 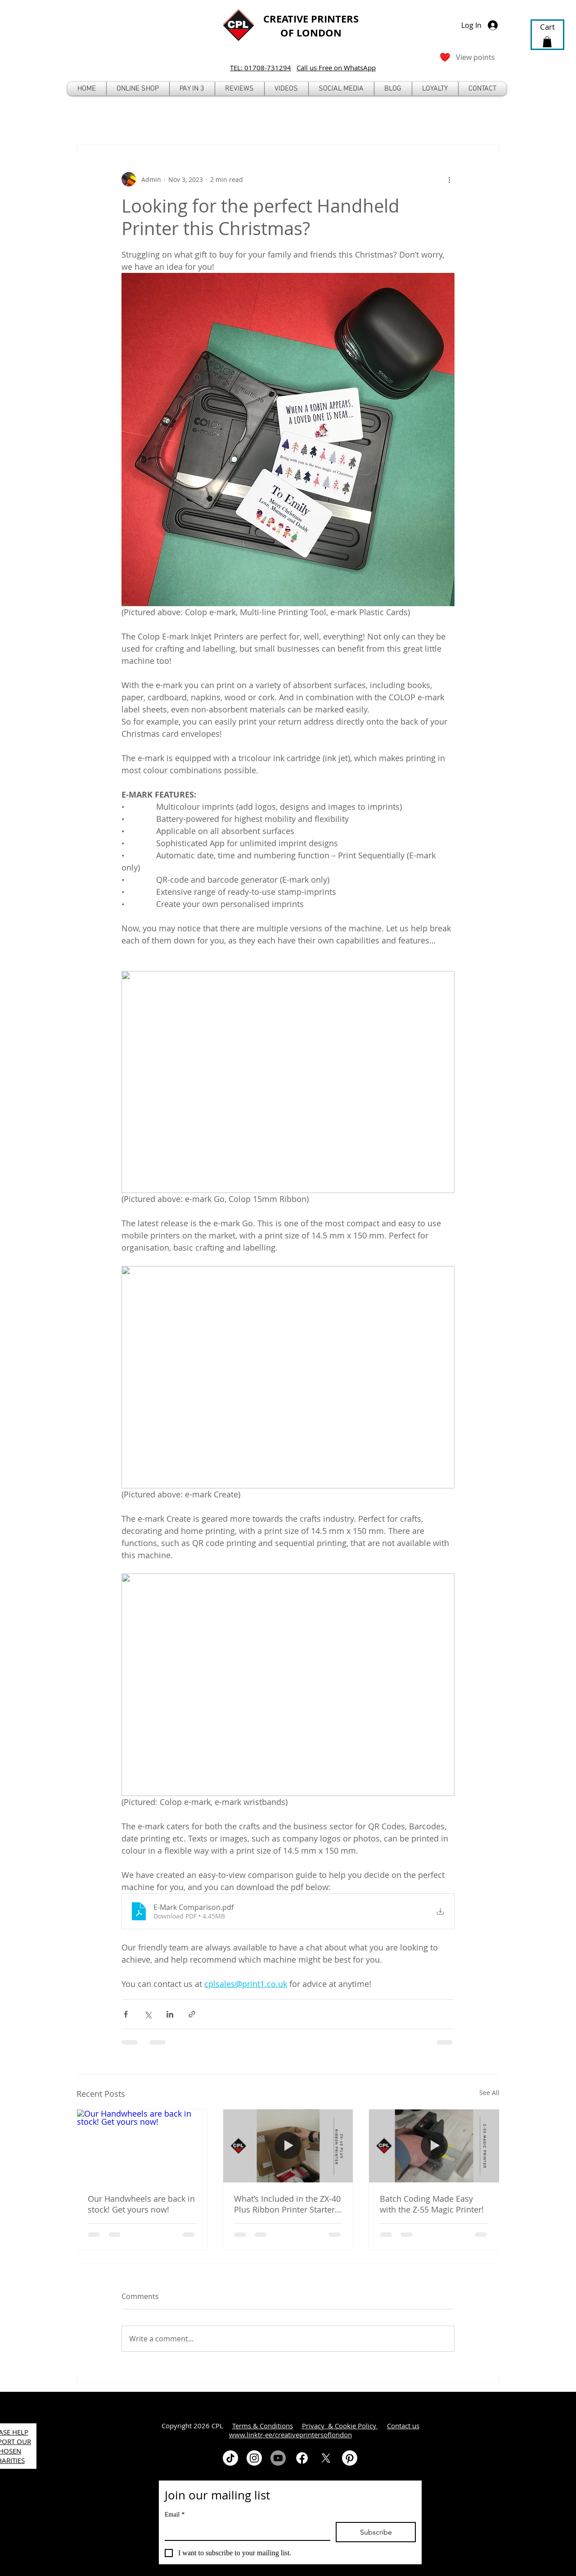 What do you see at coordinates (174, 2514) in the screenshot?
I see `Email` at bounding box center [174, 2514].